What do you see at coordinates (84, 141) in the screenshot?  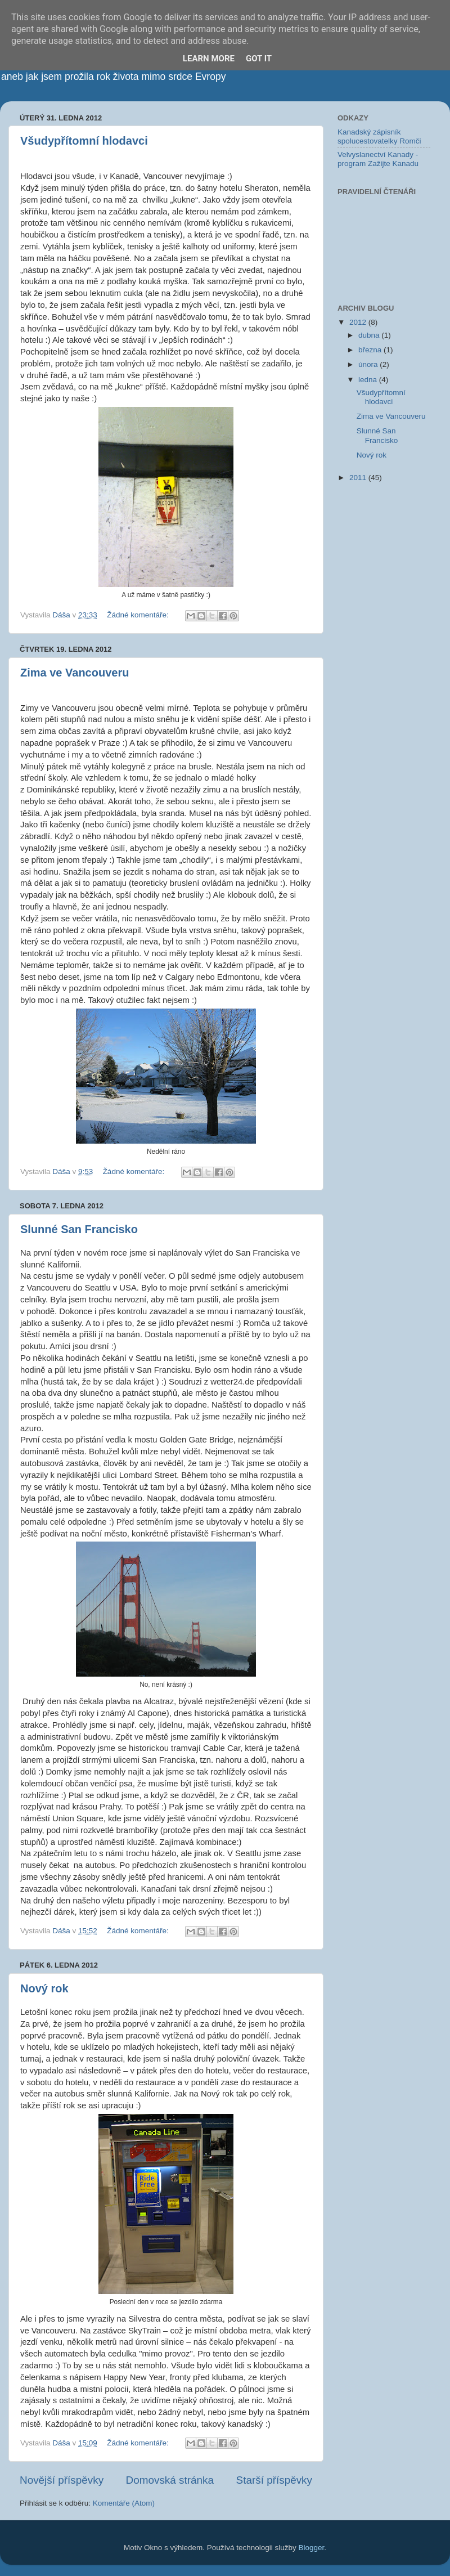 I see `Všudypřítomní hlodavci` at bounding box center [84, 141].